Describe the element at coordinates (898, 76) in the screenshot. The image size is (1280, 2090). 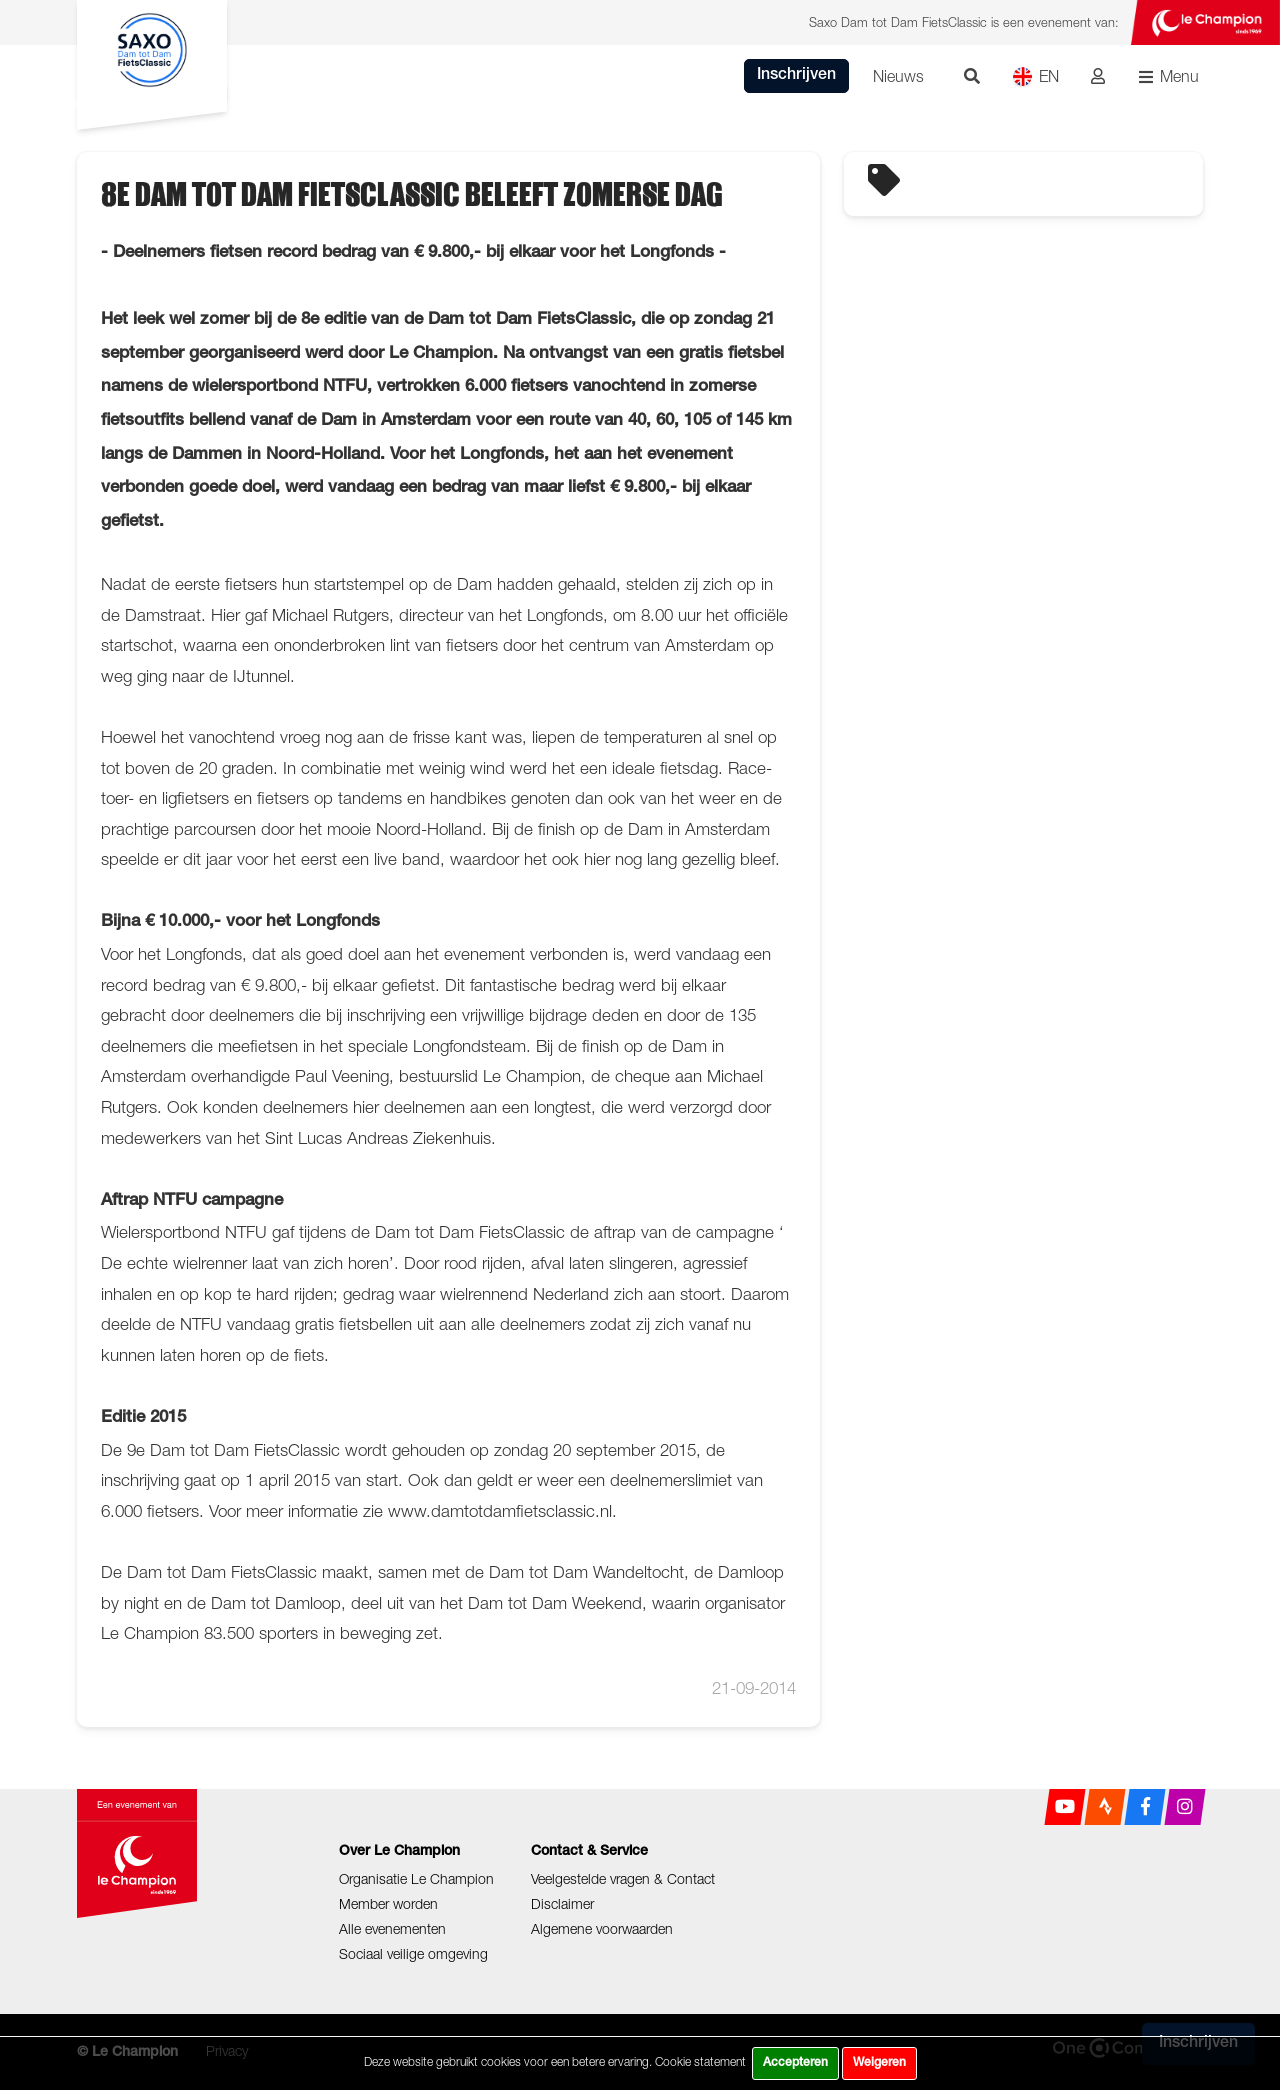
I see `Nieuws` at that location.